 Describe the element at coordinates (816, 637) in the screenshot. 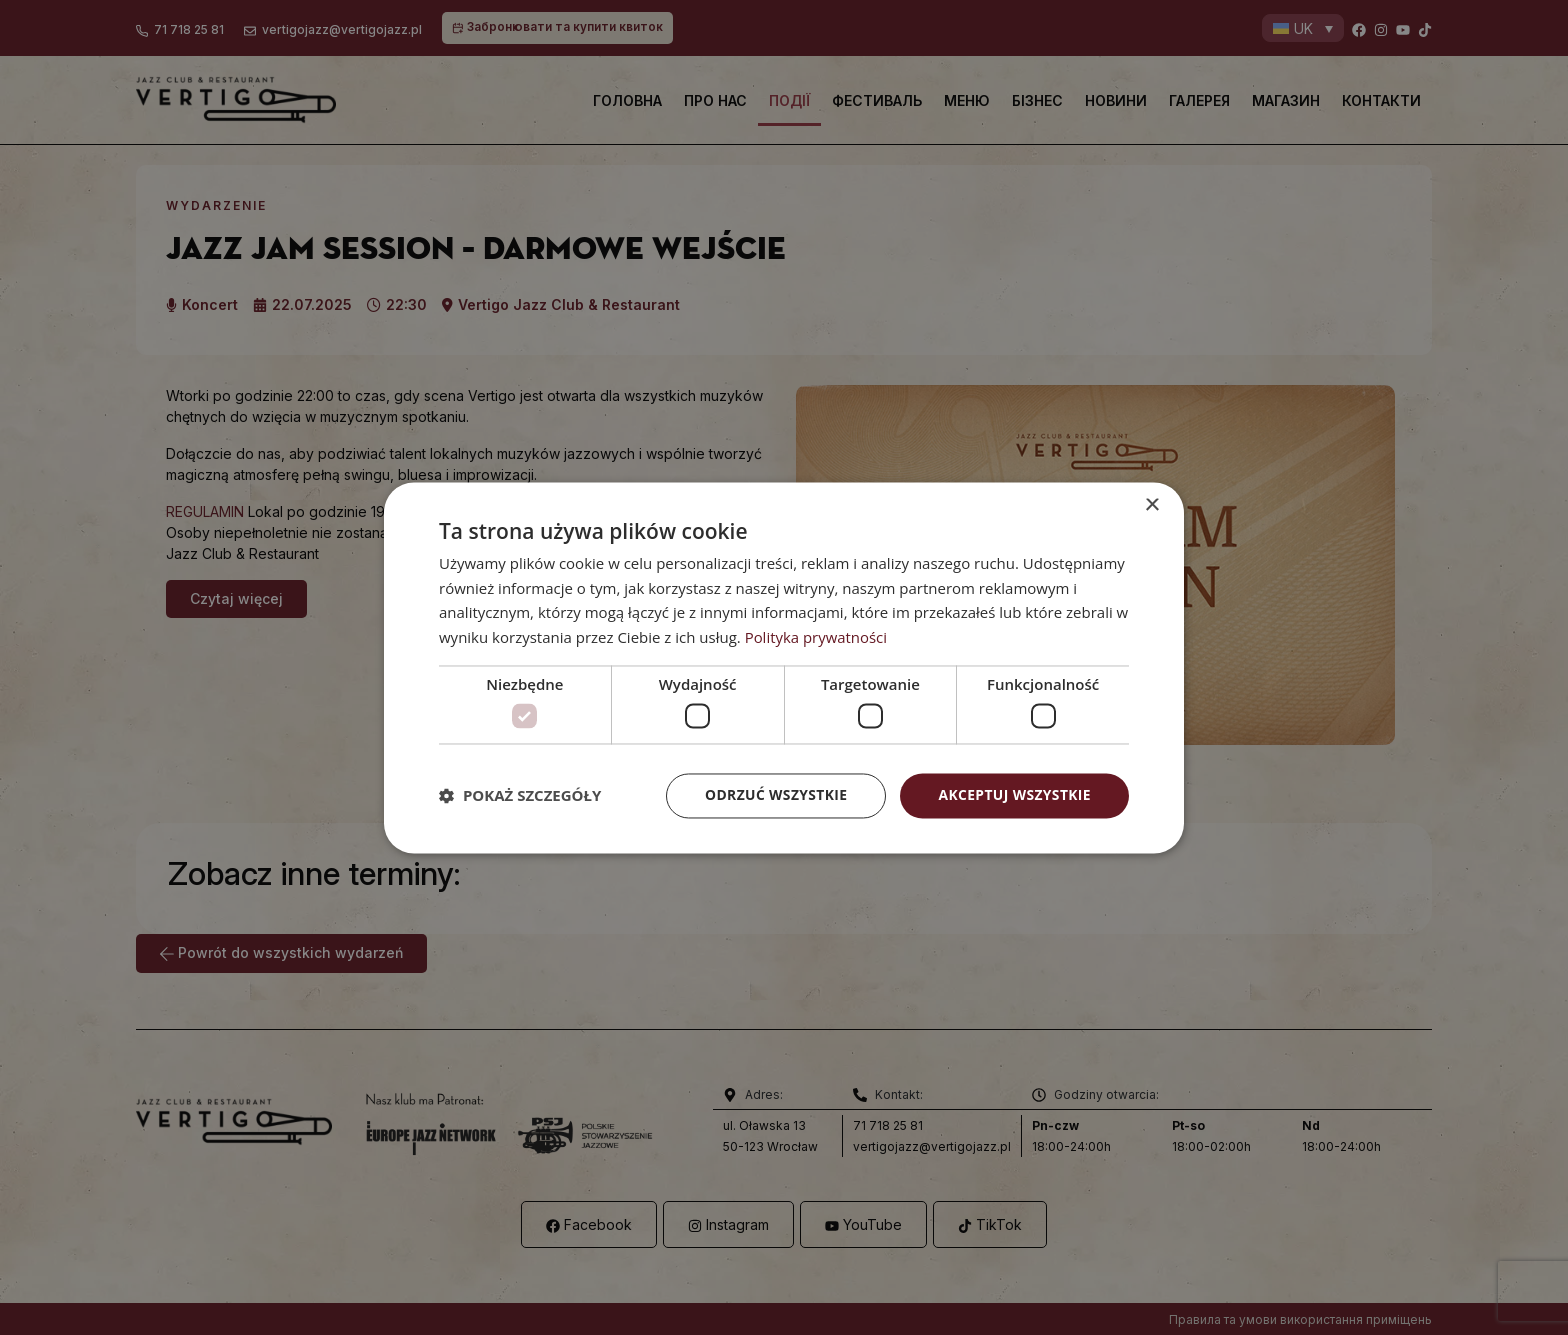

I see `Polityka prywatności [Polityka prywatności, opens a new window]` at that location.